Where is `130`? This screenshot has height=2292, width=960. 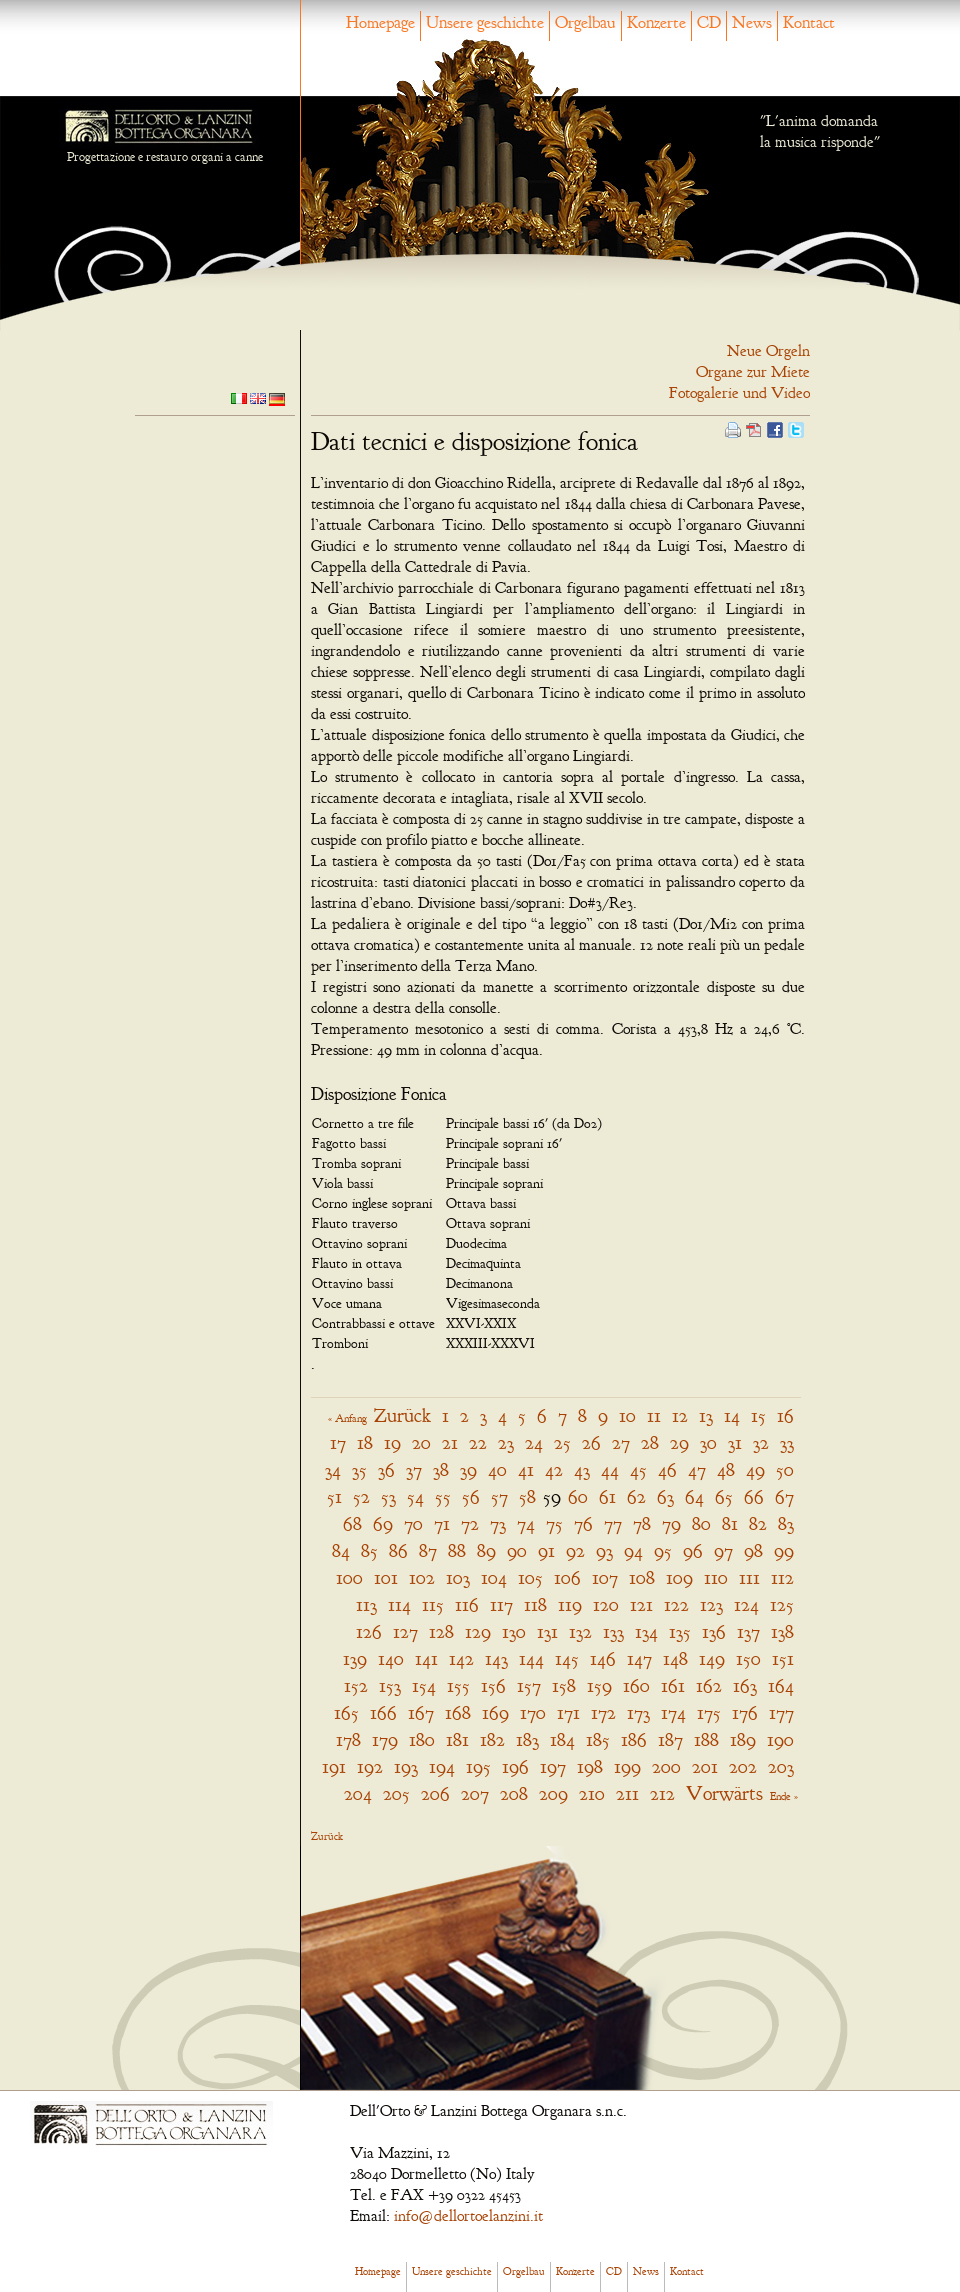 130 is located at coordinates (514, 1631).